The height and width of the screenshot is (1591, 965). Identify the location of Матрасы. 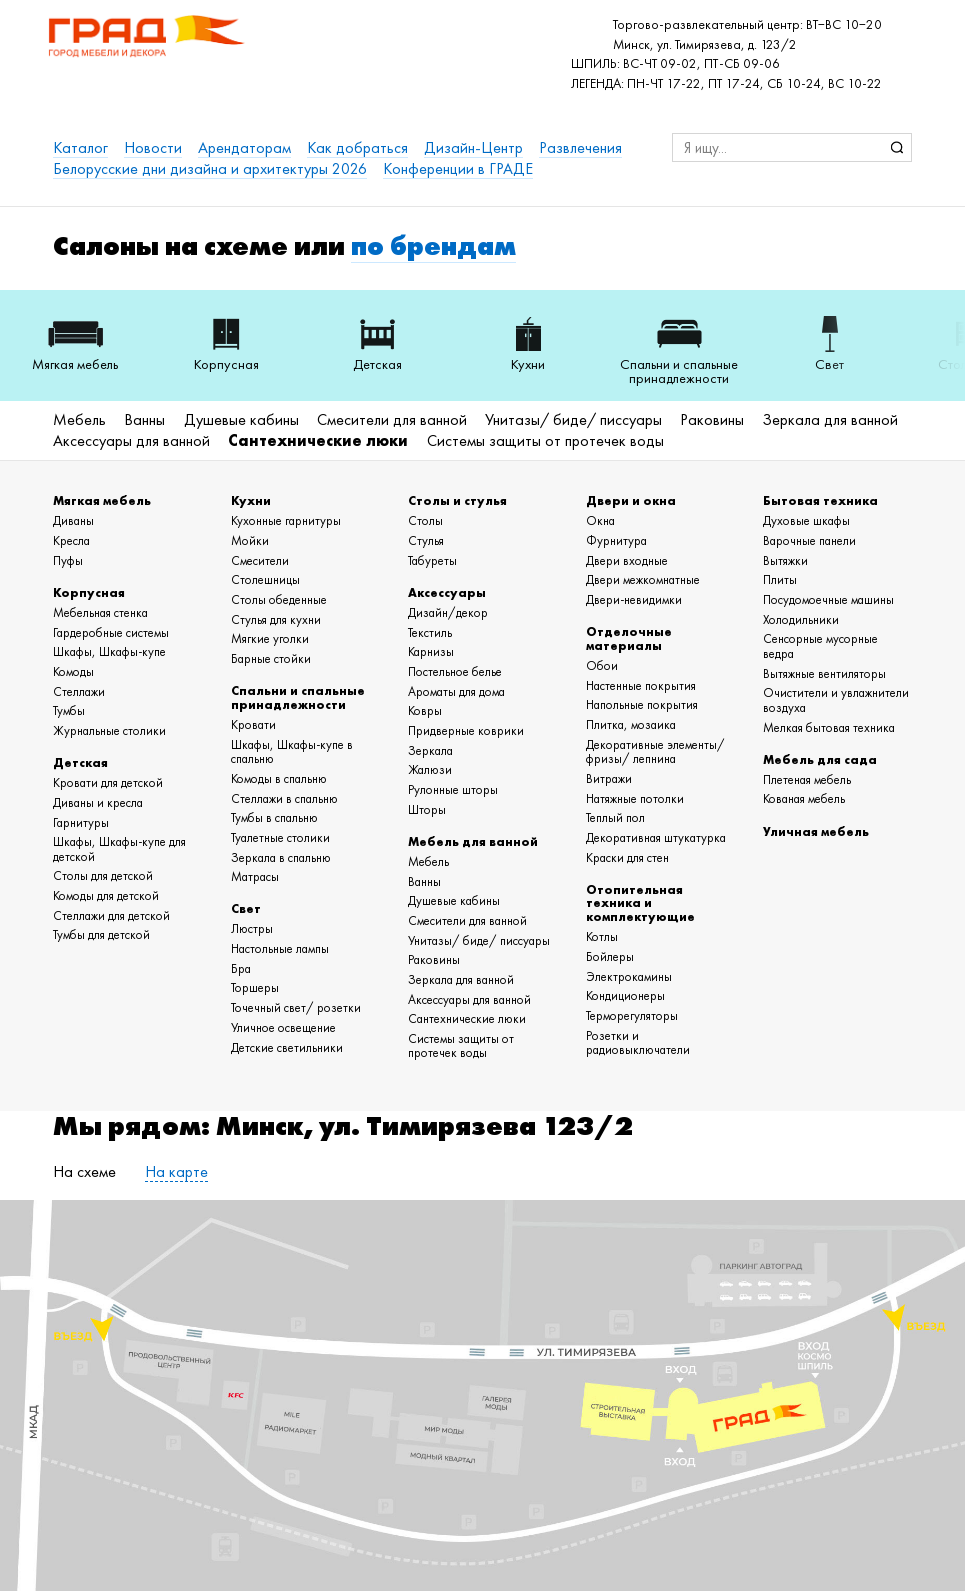
(255, 876).